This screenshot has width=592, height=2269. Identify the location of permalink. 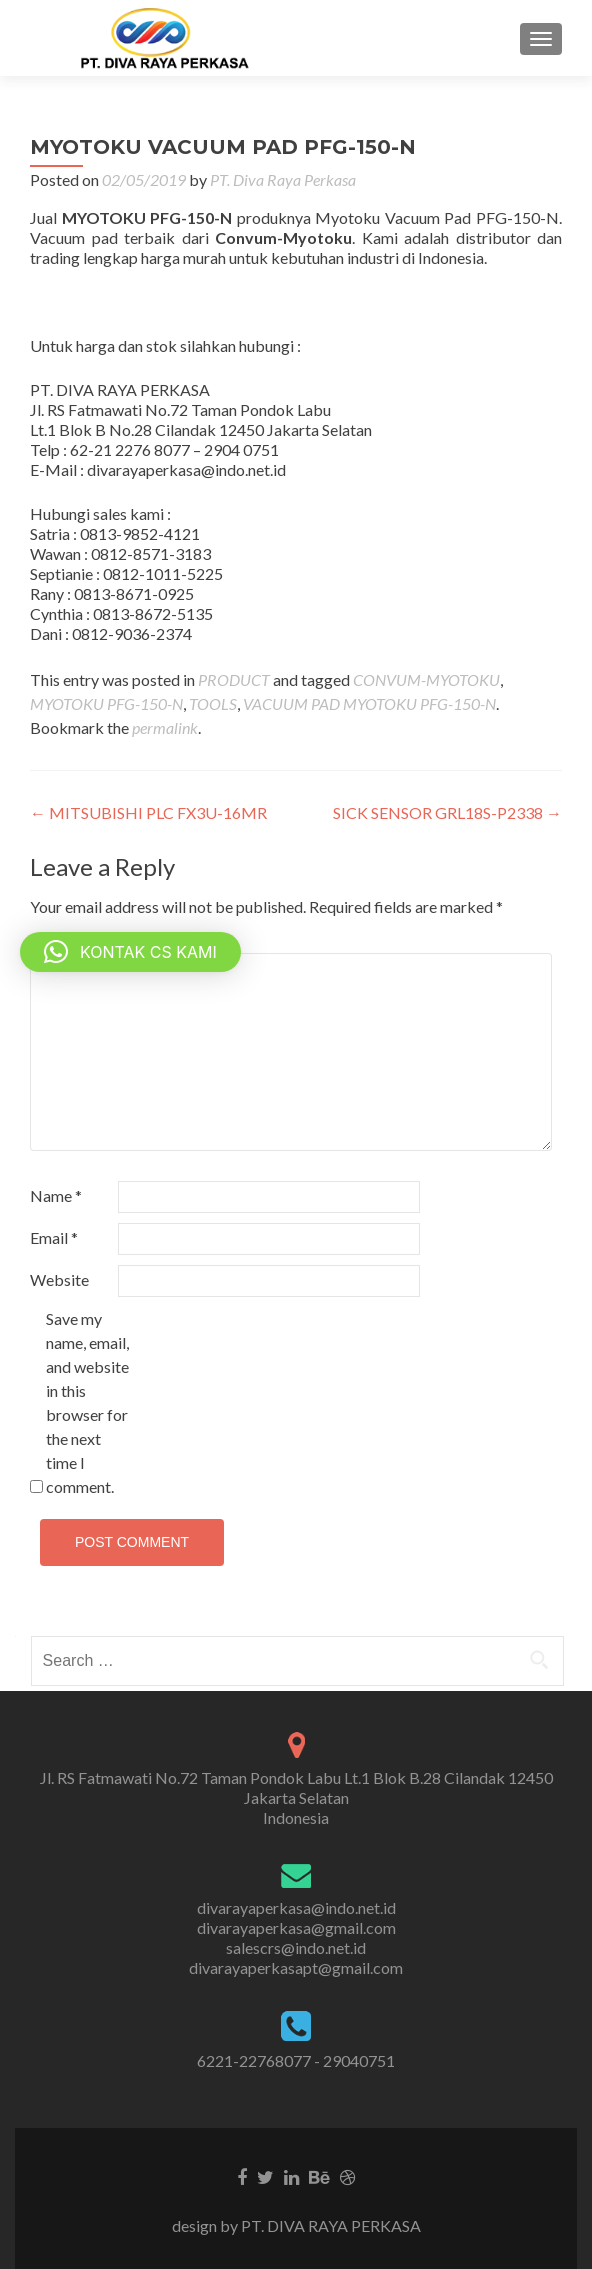
(165, 727).